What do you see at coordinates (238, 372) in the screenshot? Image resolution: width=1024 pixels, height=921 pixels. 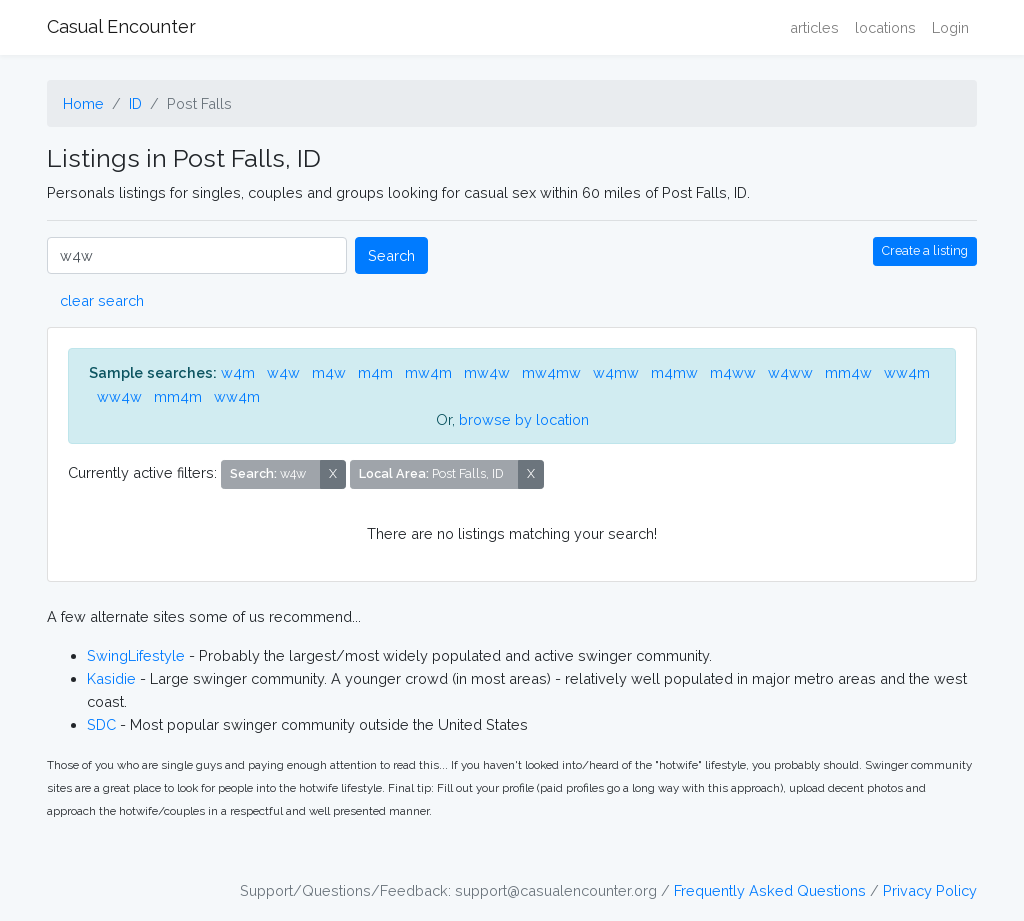 I see `w4m` at bounding box center [238, 372].